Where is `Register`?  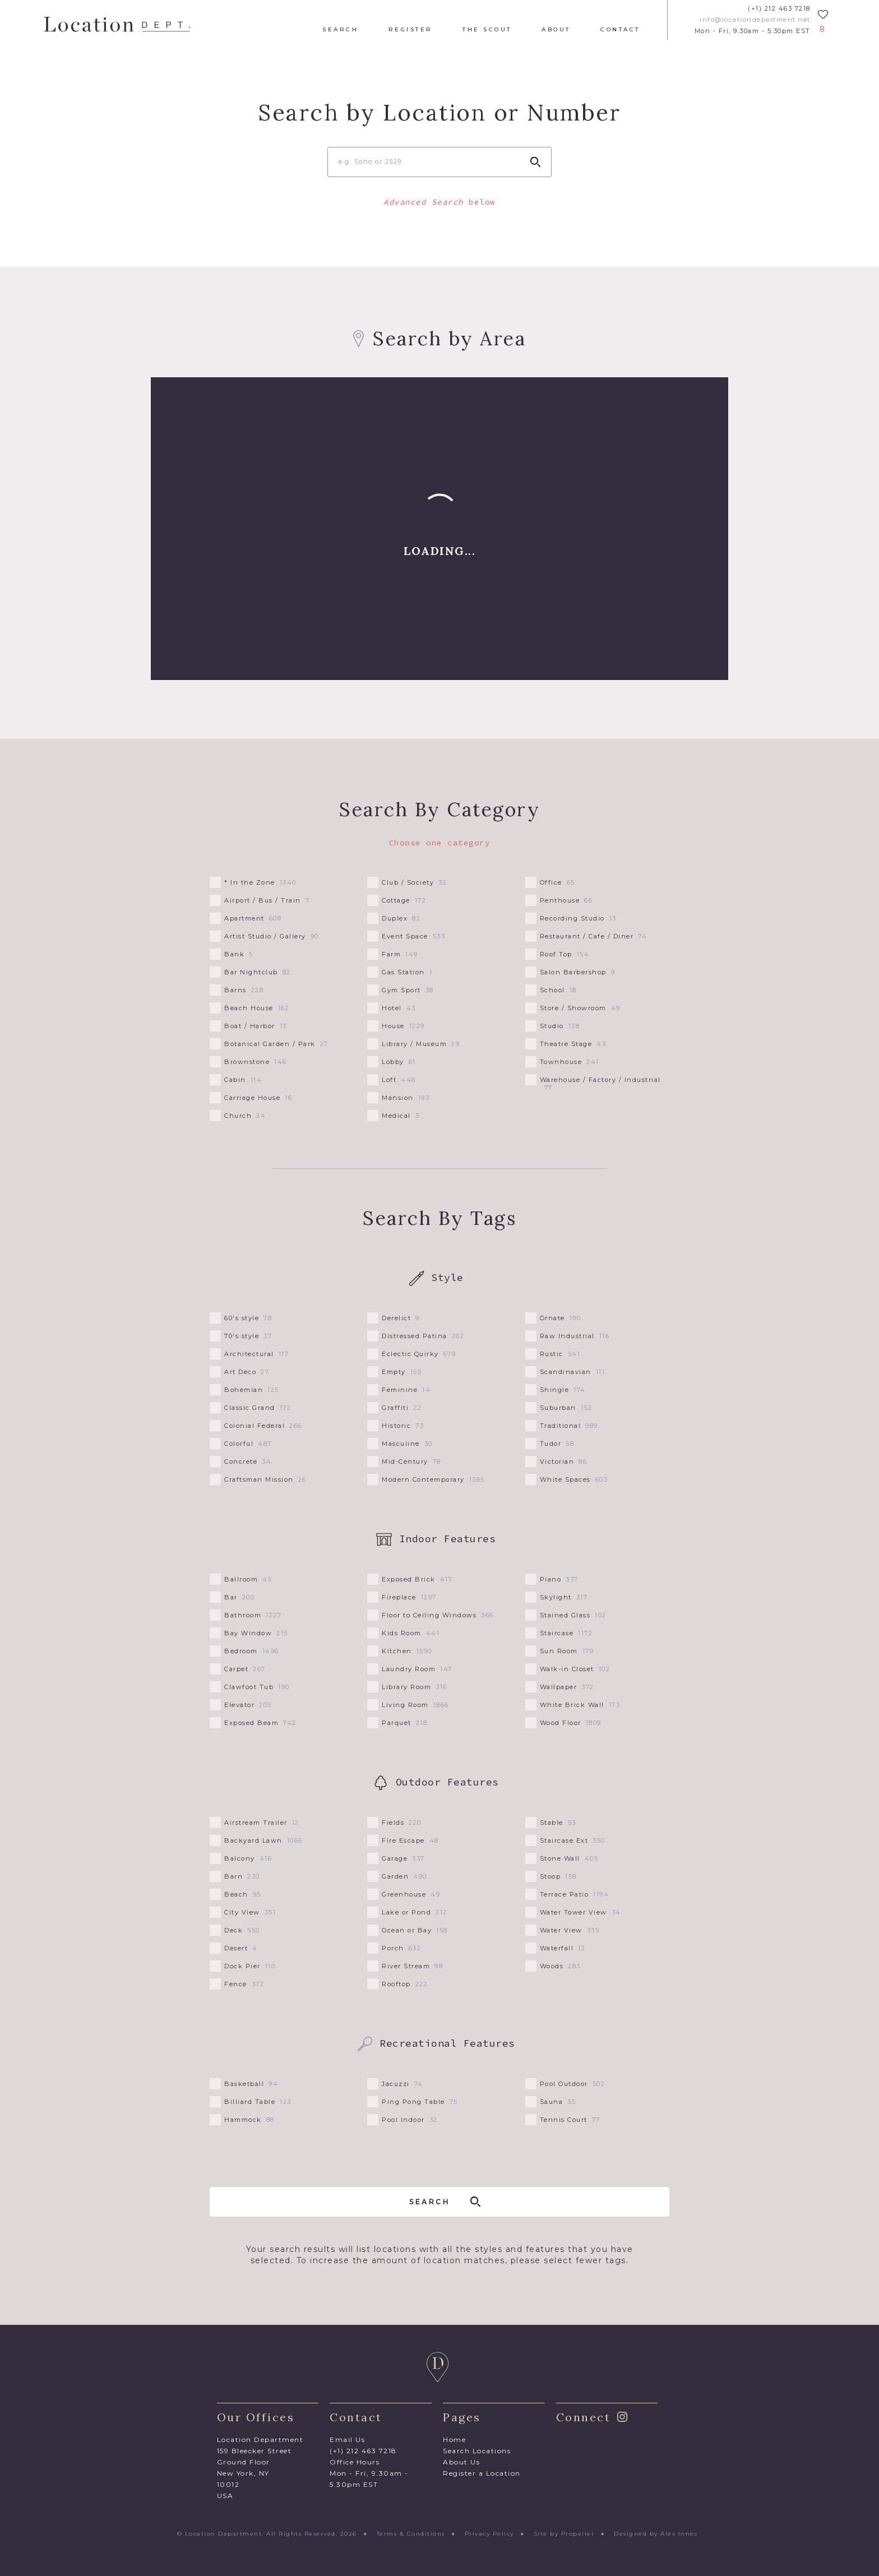
Register is located at coordinates (410, 29).